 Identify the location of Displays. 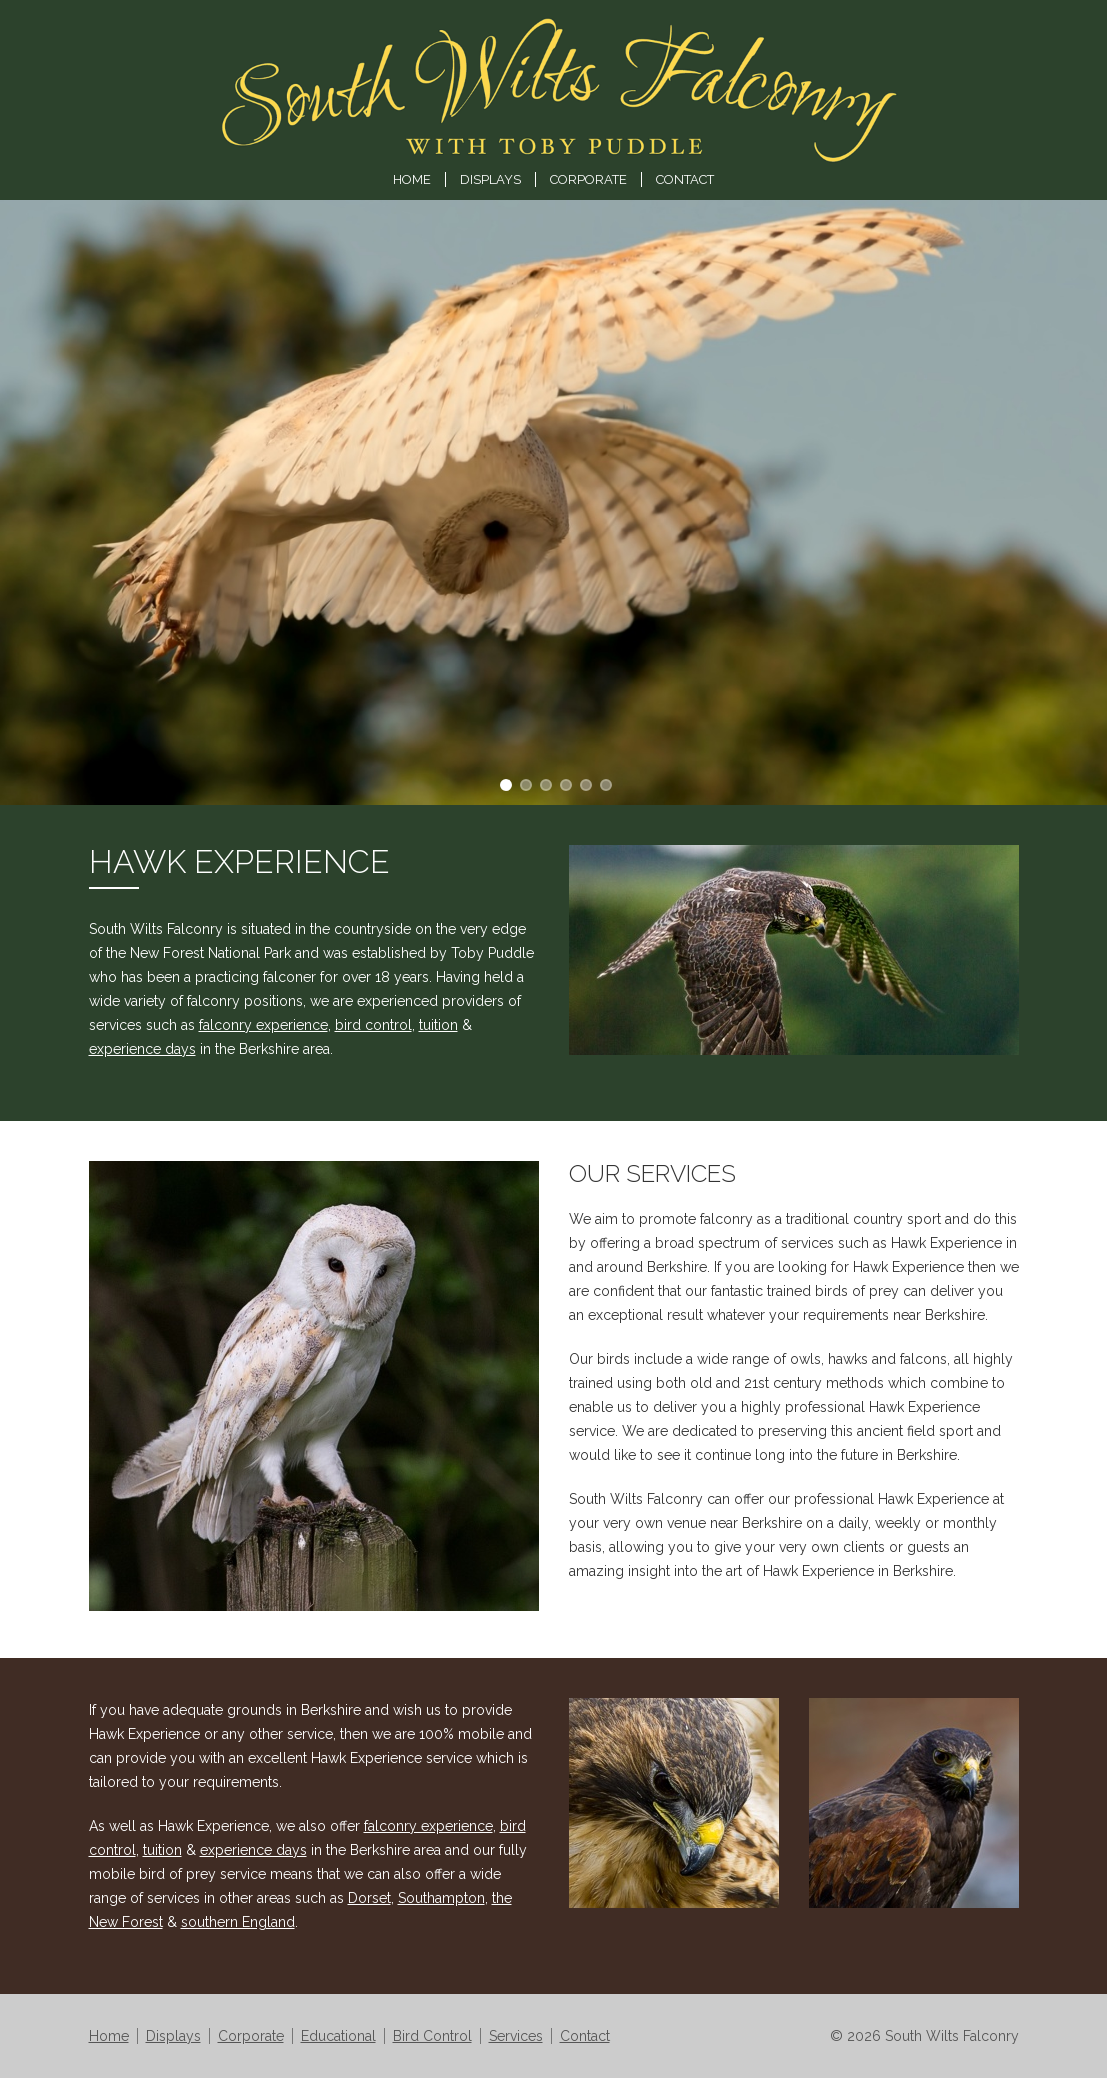
(490, 179).